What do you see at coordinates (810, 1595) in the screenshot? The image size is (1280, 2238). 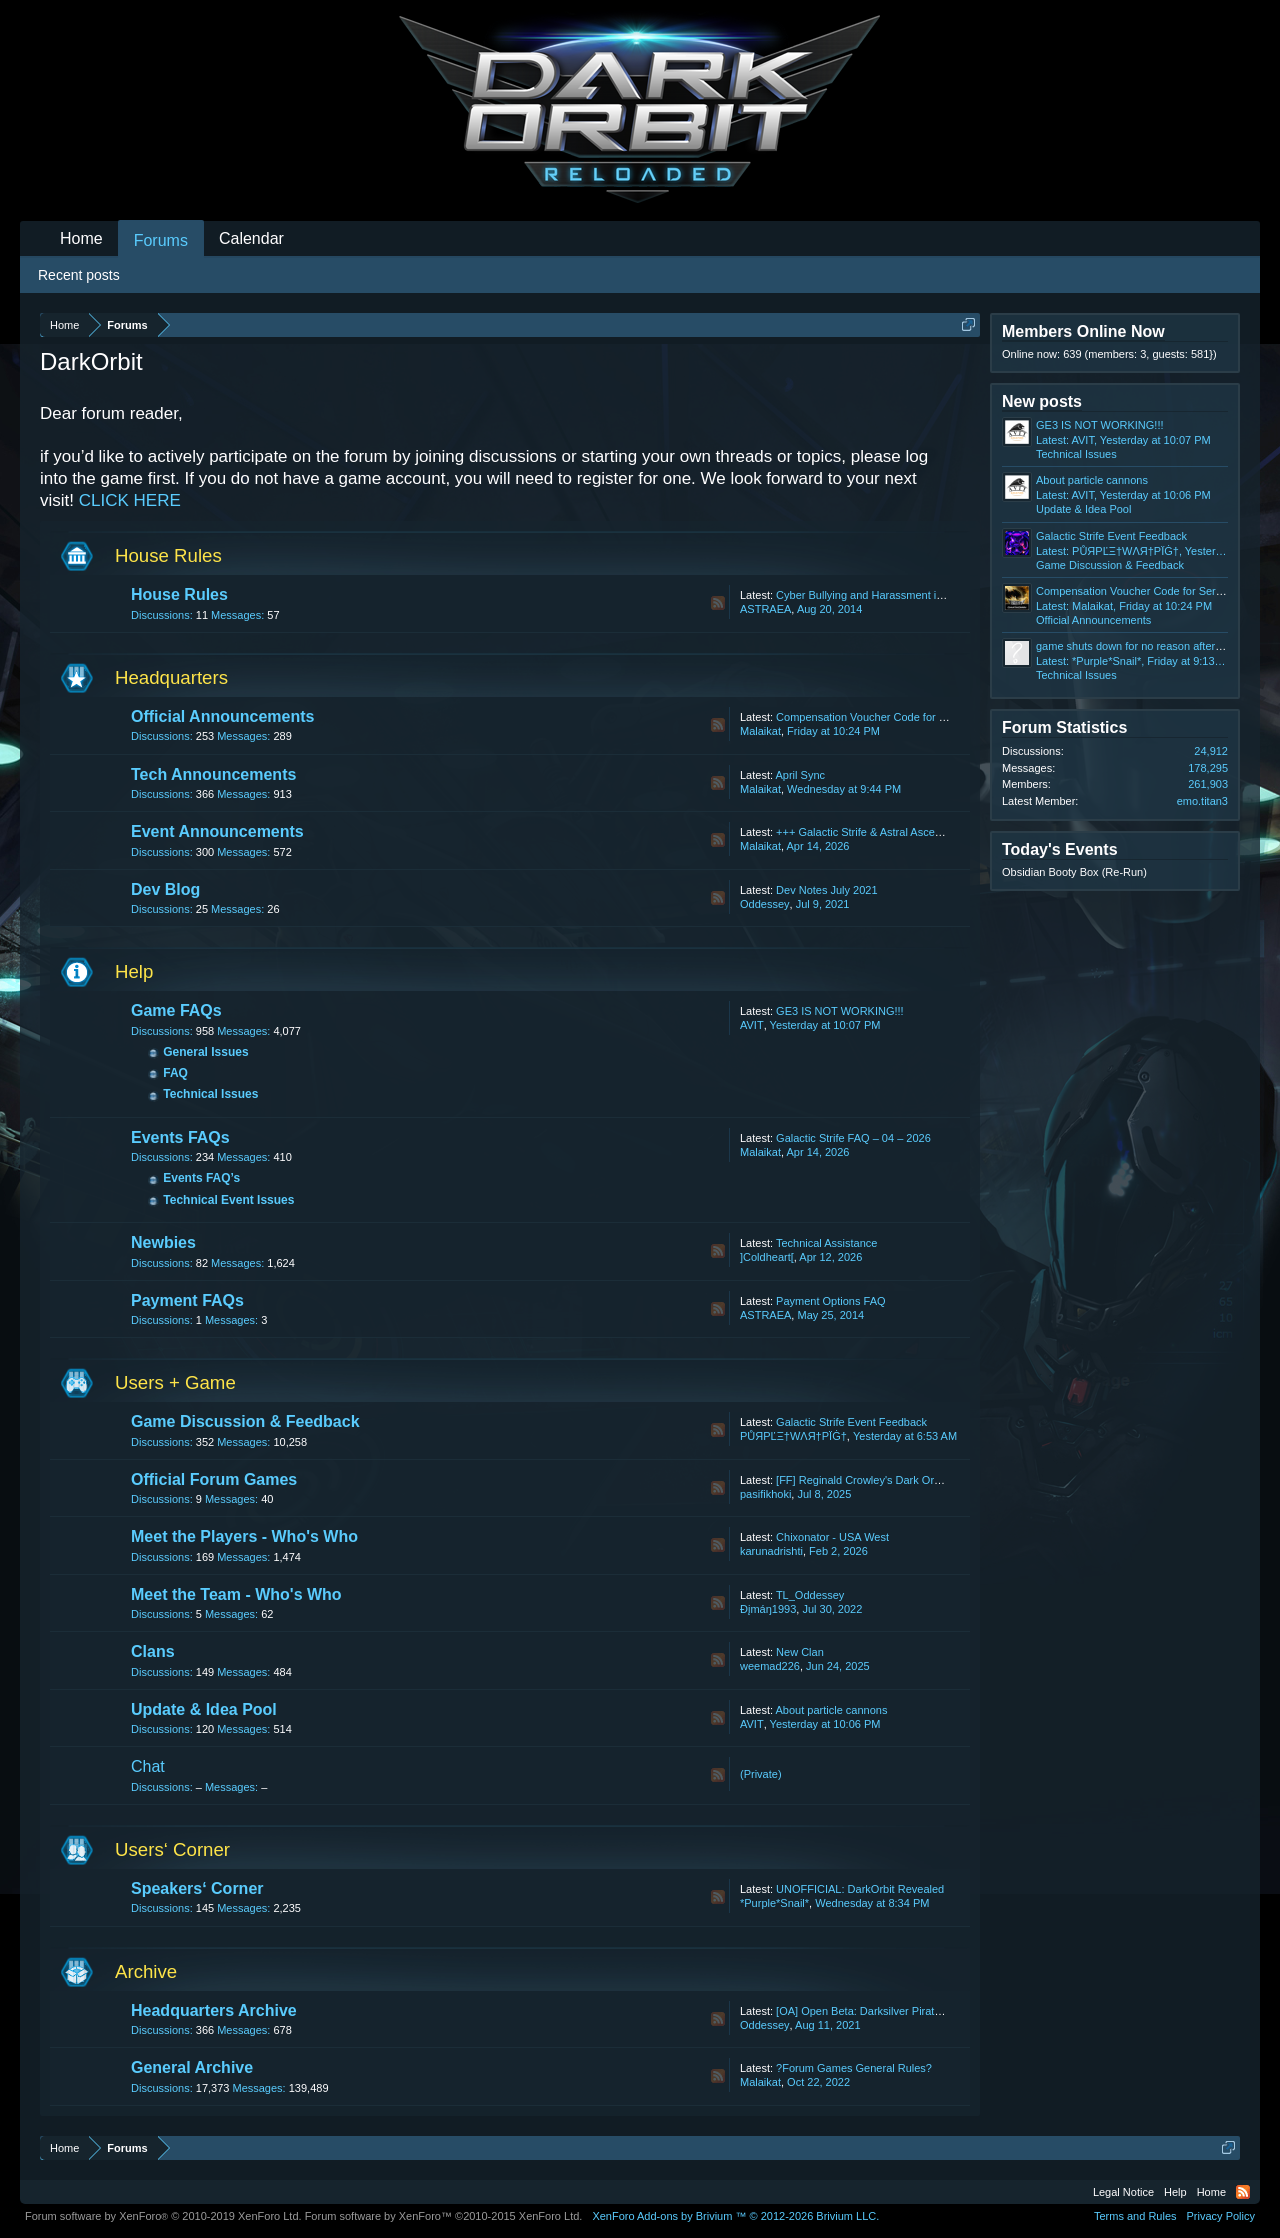 I see `TL_Oddessey` at bounding box center [810, 1595].